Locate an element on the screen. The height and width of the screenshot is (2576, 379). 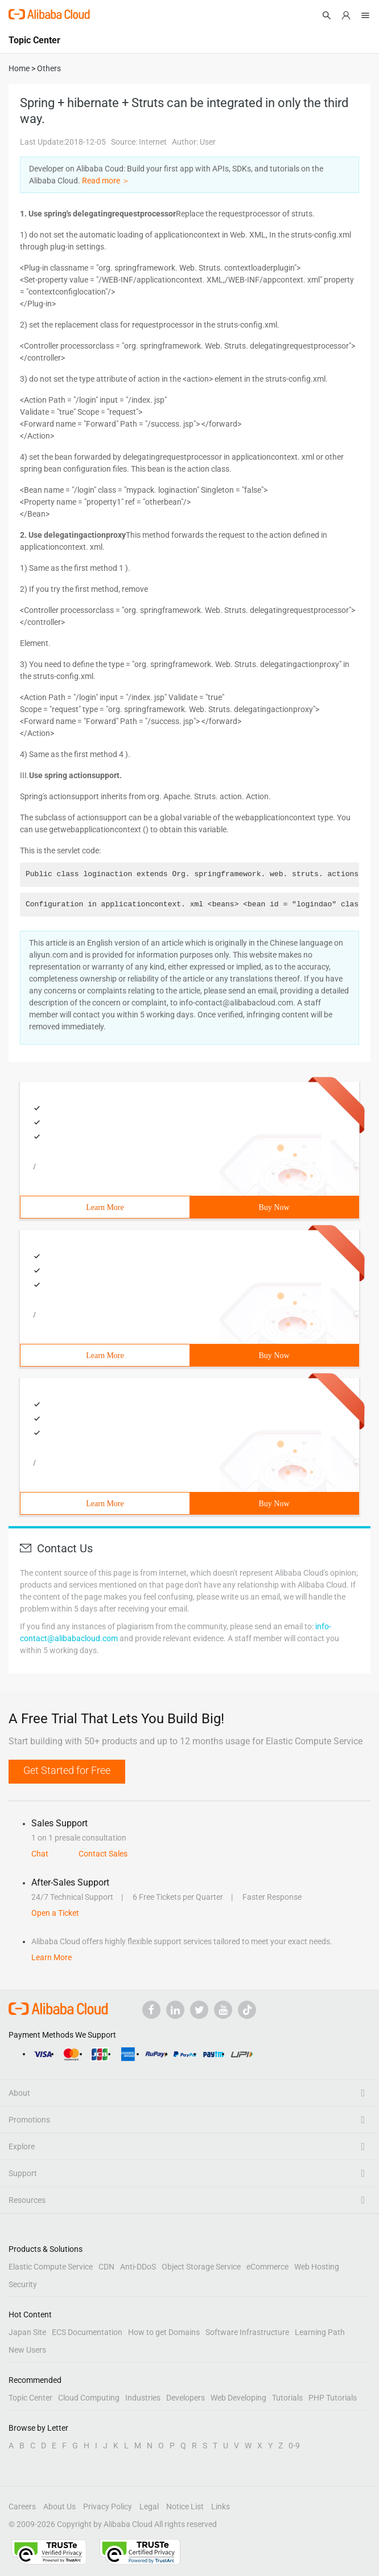
0-9 is located at coordinates (294, 2445).